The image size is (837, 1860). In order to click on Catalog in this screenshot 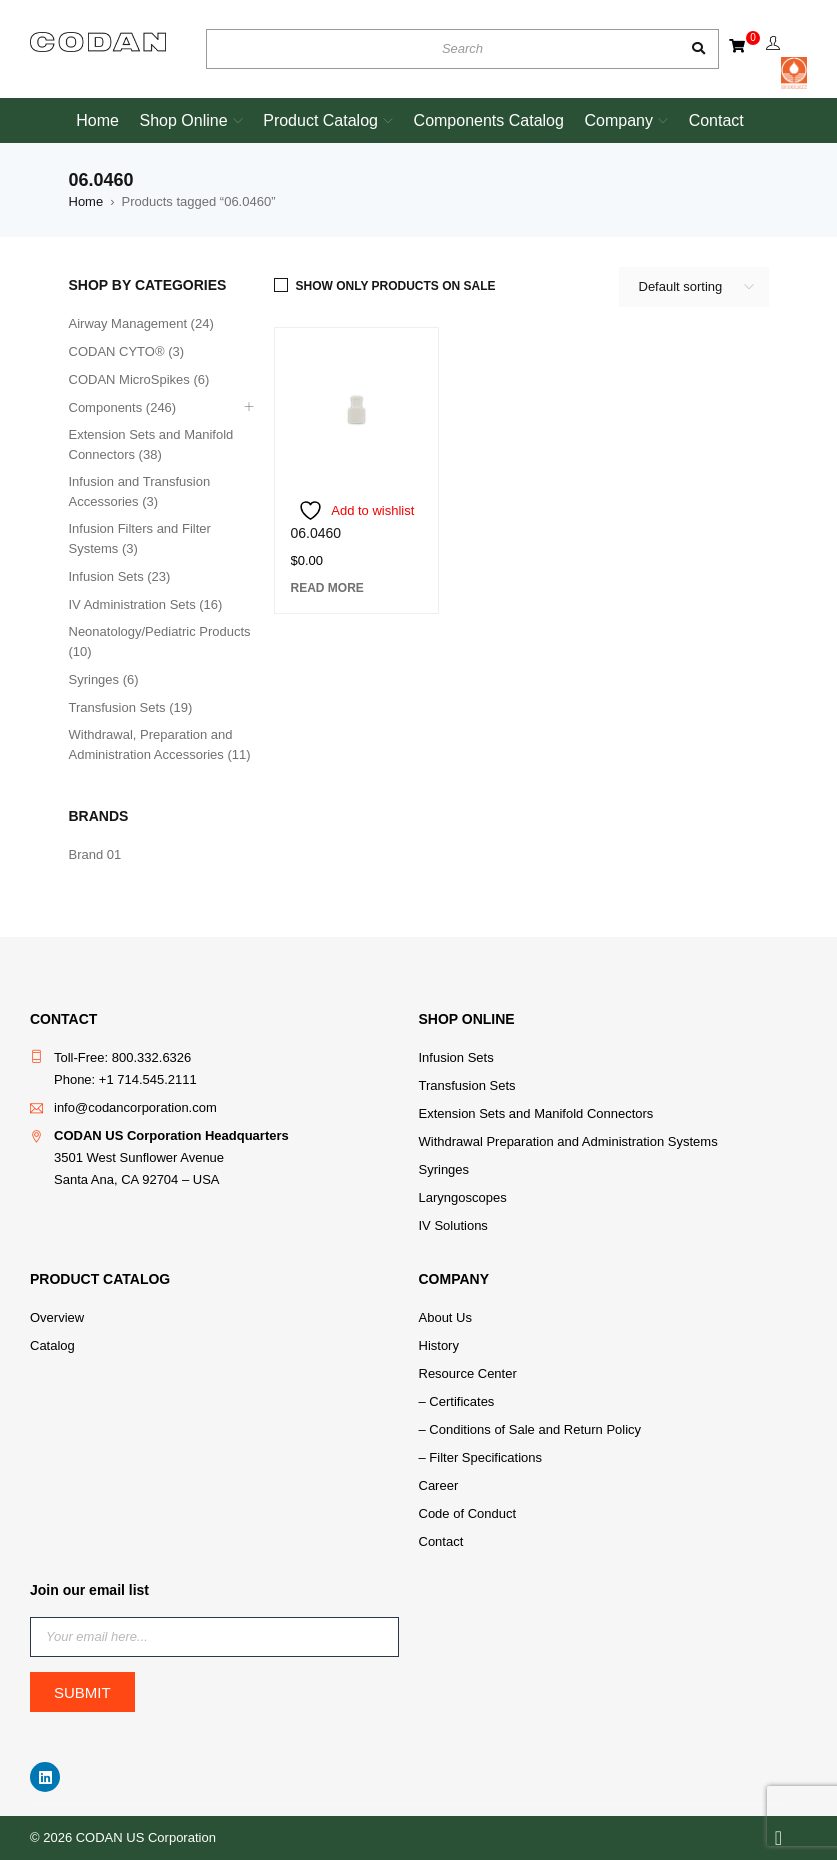, I will do `click(52, 1345)`.